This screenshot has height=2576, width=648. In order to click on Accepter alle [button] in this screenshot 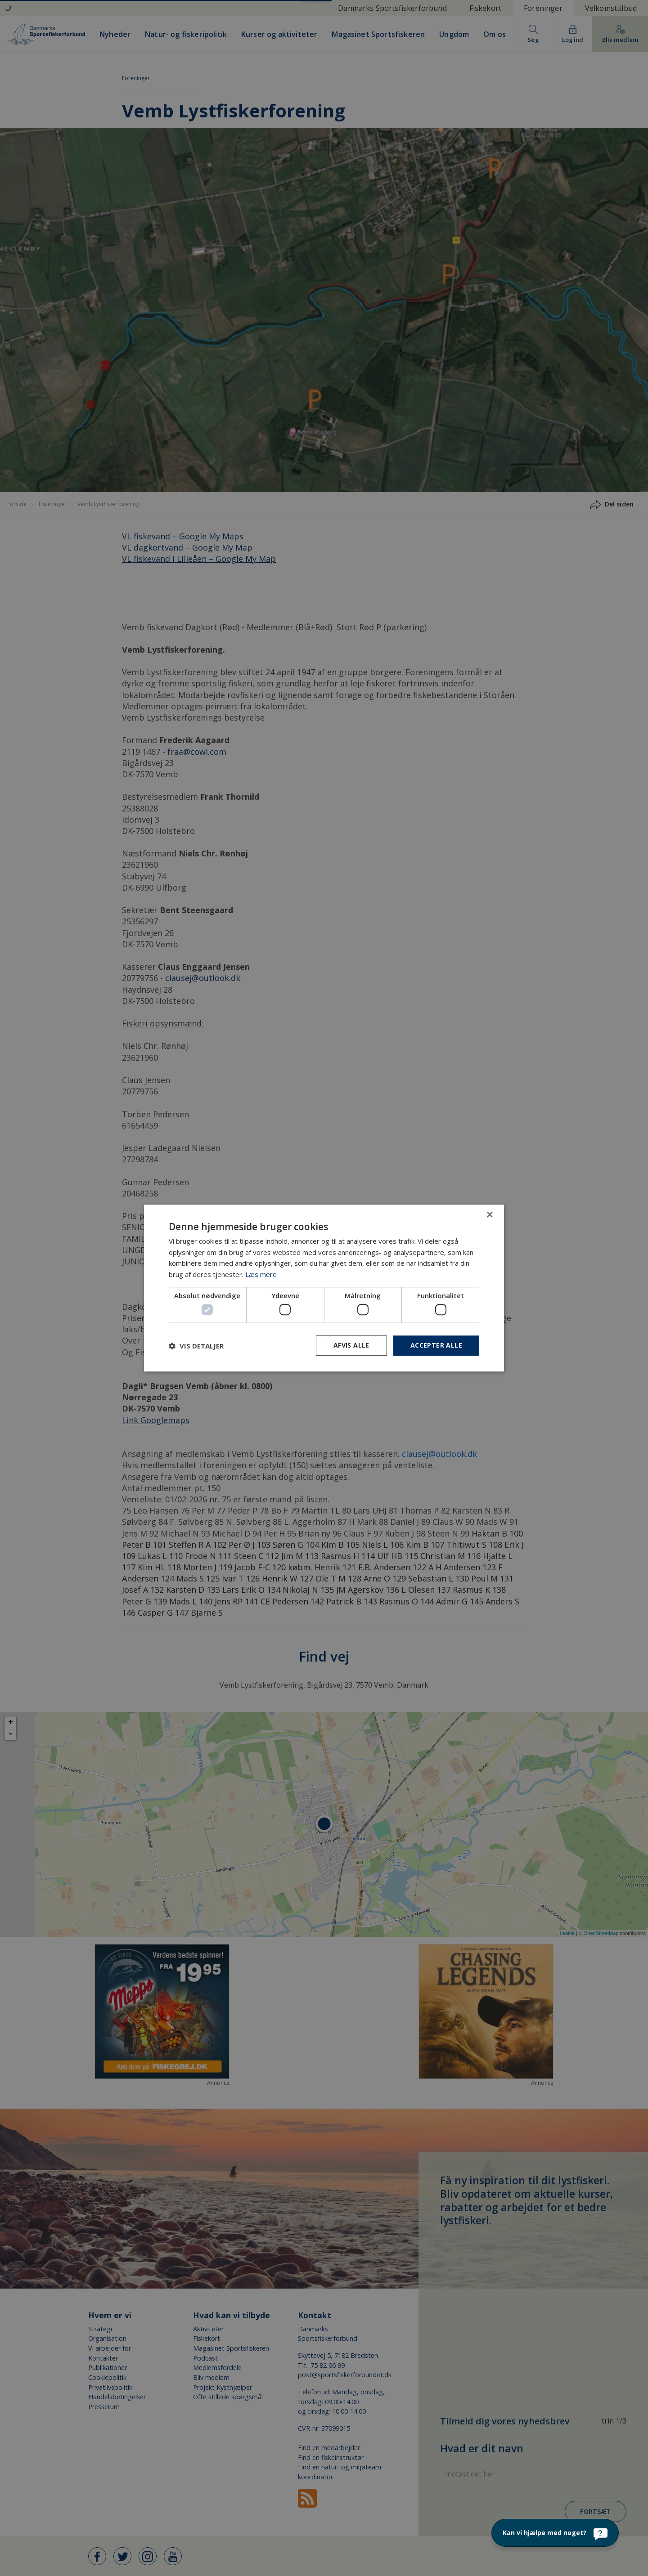, I will do `click(436, 1345)`.